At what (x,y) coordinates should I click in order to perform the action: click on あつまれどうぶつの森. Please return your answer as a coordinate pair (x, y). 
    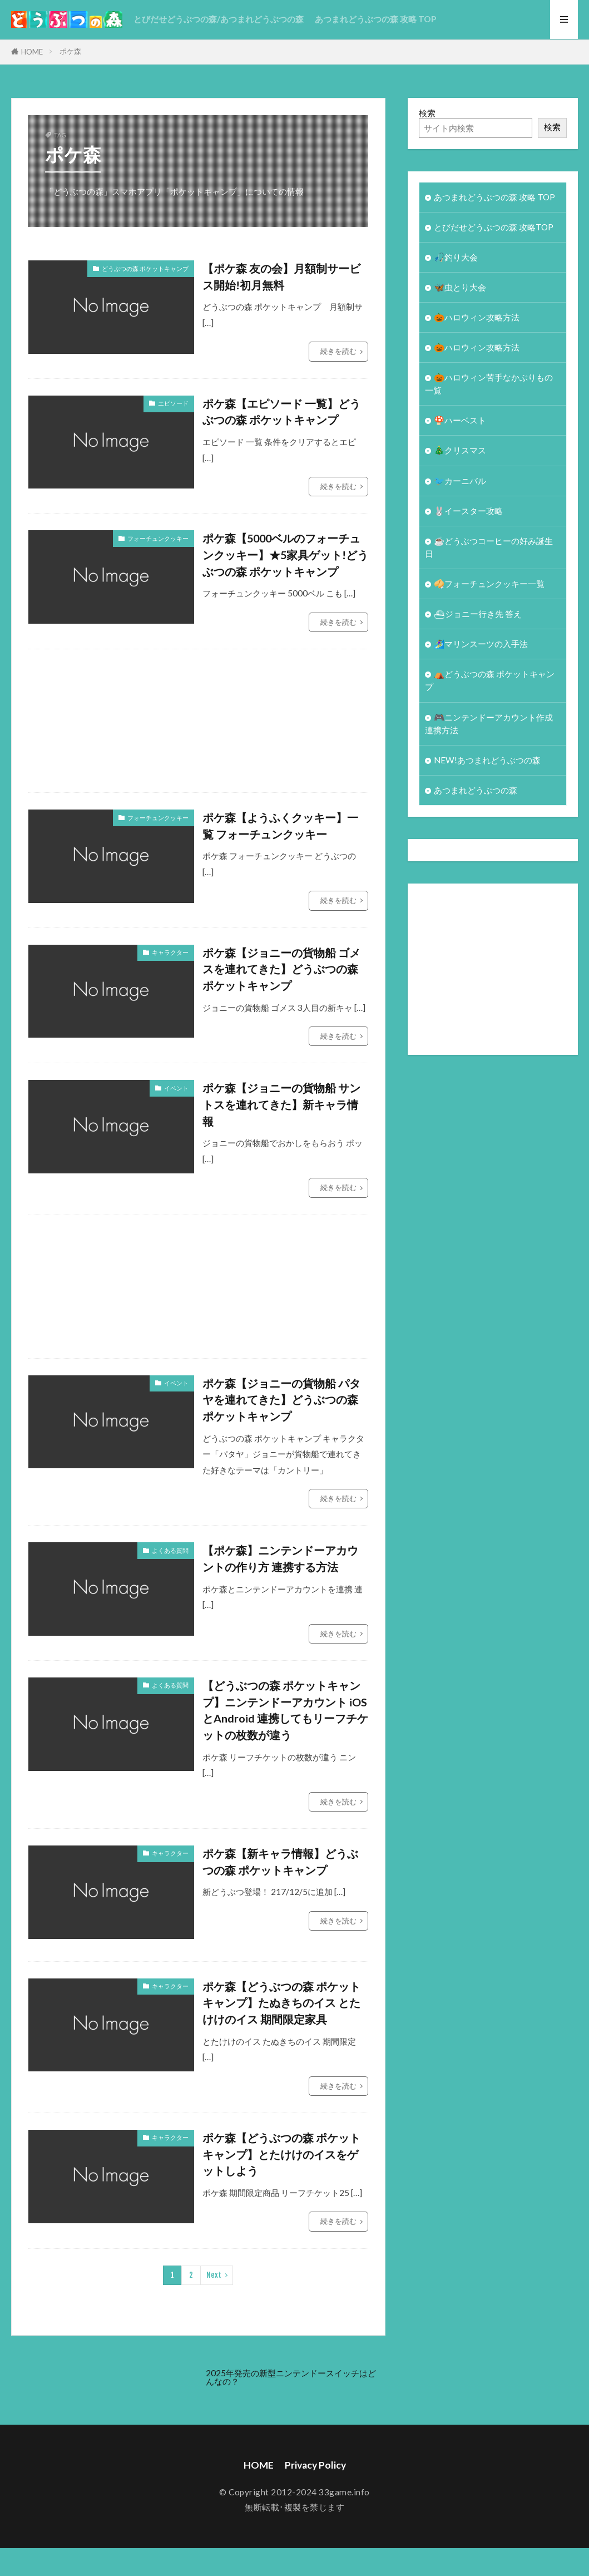
    Looking at the image, I should click on (475, 790).